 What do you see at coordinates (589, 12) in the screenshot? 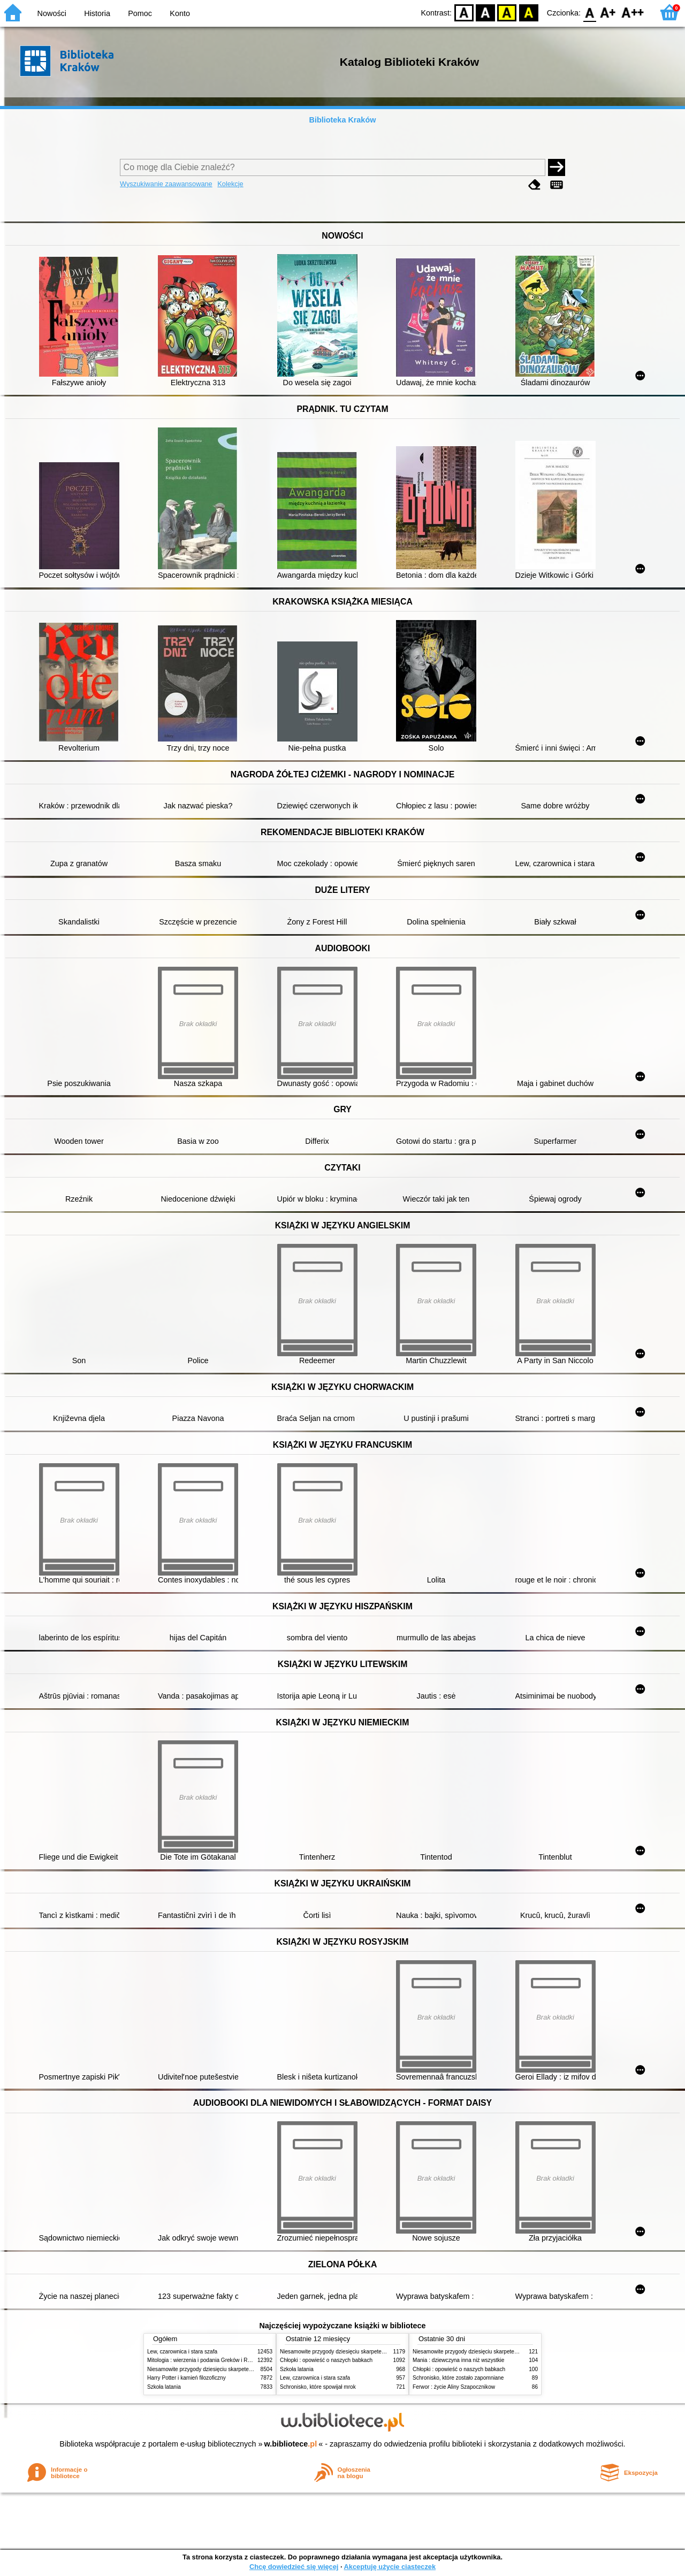
I see `F0` at bounding box center [589, 12].